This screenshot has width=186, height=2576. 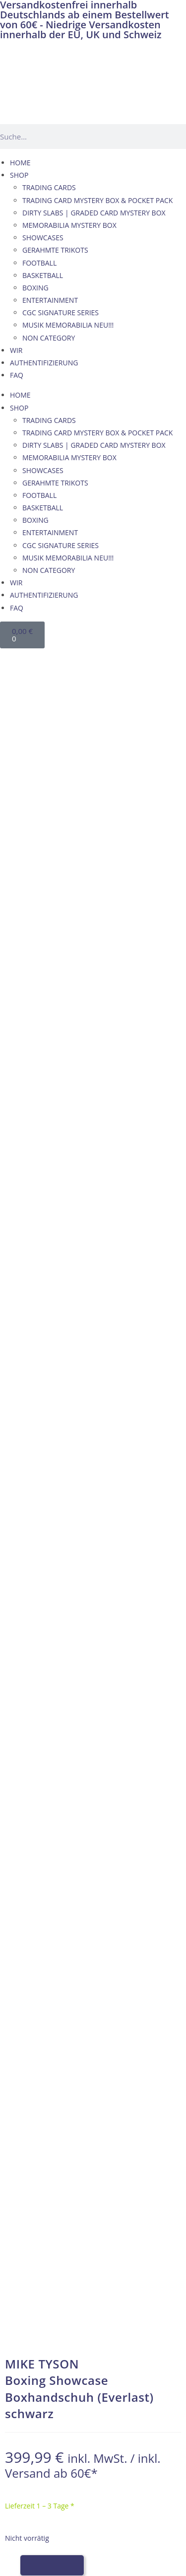 What do you see at coordinates (68, 325) in the screenshot?
I see `MUSIK MEMORABILIA NEU!!!` at bounding box center [68, 325].